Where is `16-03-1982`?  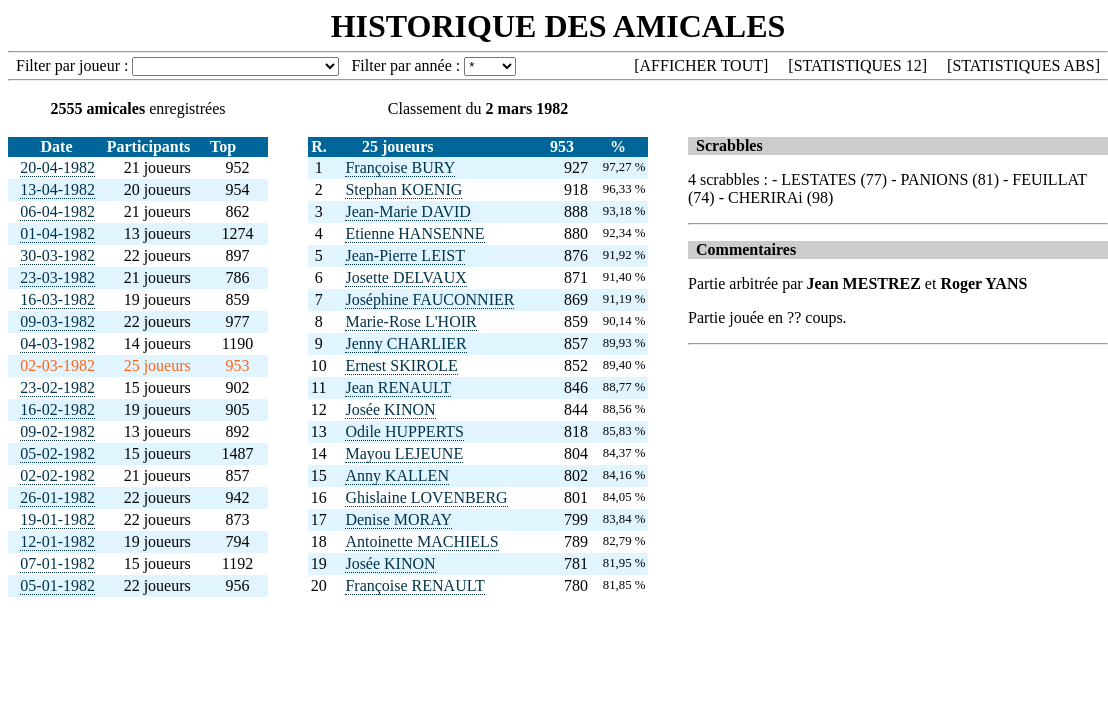 16-03-1982 is located at coordinates (57, 299).